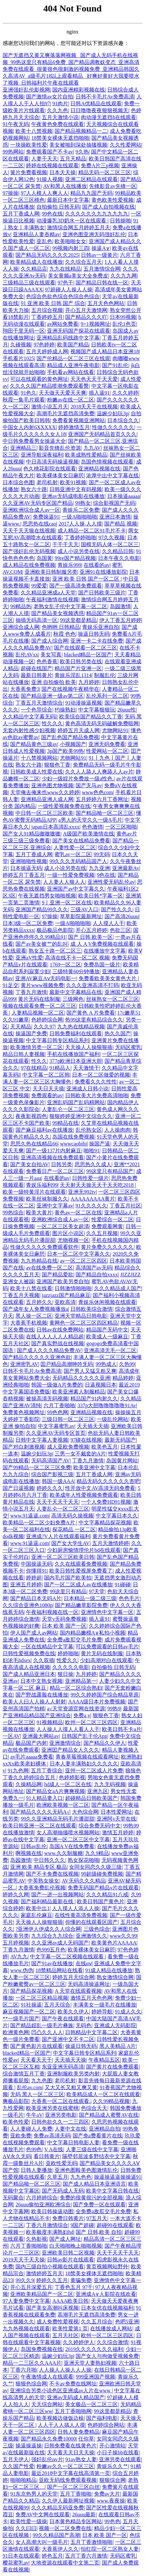 Image resolution: width=145 pixels, height=2576 pixels. Describe the element at coordinates (76, 1102) in the screenshot. I see `亚洲乱码国产乱码精网站` at that location.